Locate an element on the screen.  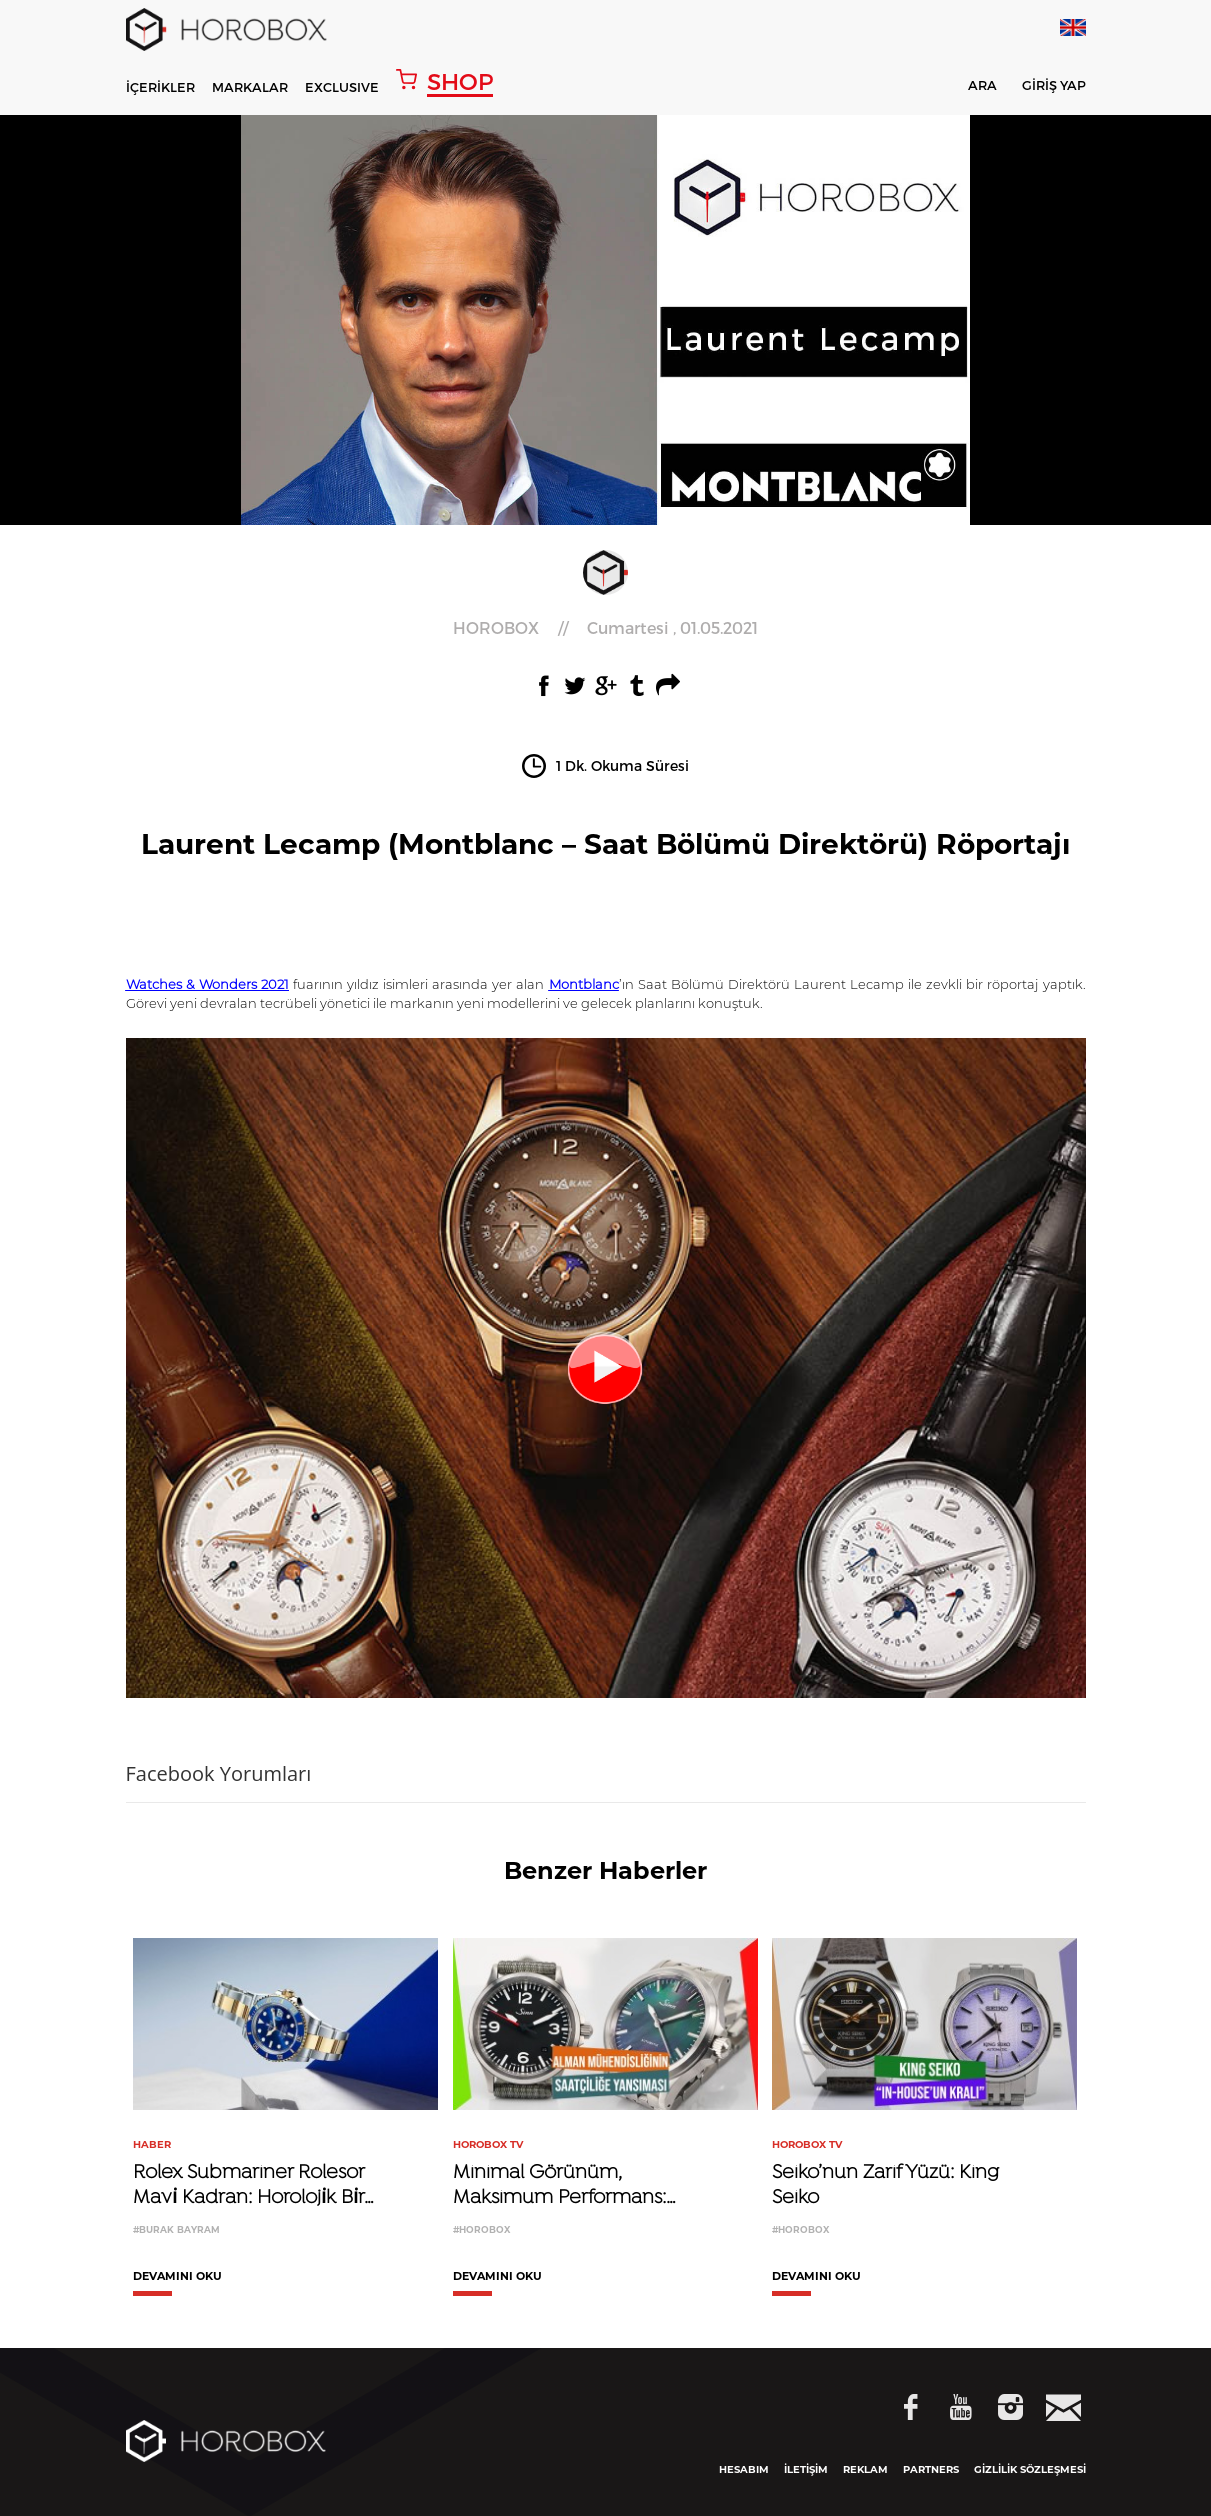
İÇERİKLER is located at coordinates (160, 87).